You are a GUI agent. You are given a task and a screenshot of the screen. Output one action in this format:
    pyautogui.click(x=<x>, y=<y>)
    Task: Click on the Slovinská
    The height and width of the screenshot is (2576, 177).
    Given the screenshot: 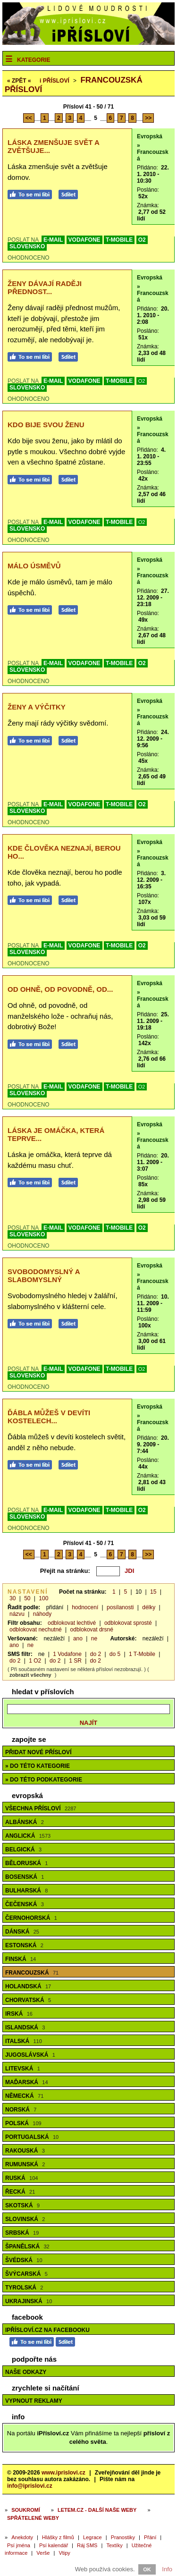 What is the action you would take?
    pyautogui.click(x=25, y=2219)
    